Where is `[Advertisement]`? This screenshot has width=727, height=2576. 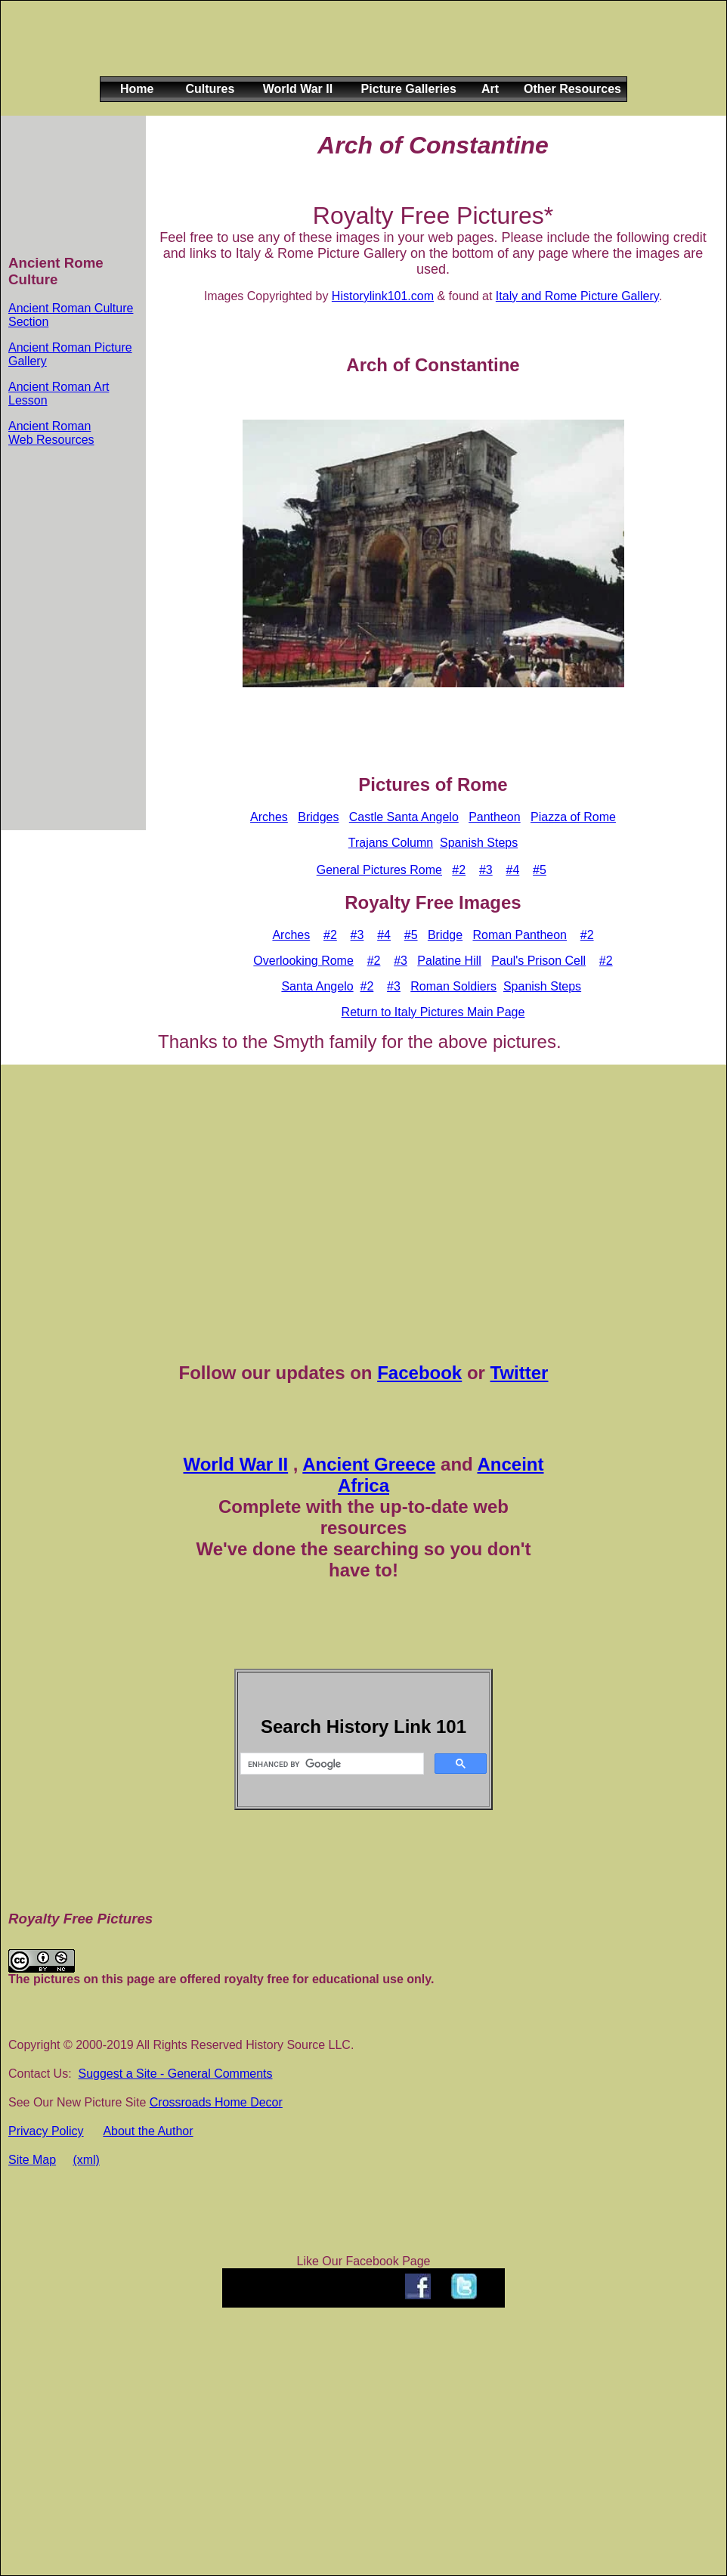
[Advertisement] is located at coordinates (360, 50).